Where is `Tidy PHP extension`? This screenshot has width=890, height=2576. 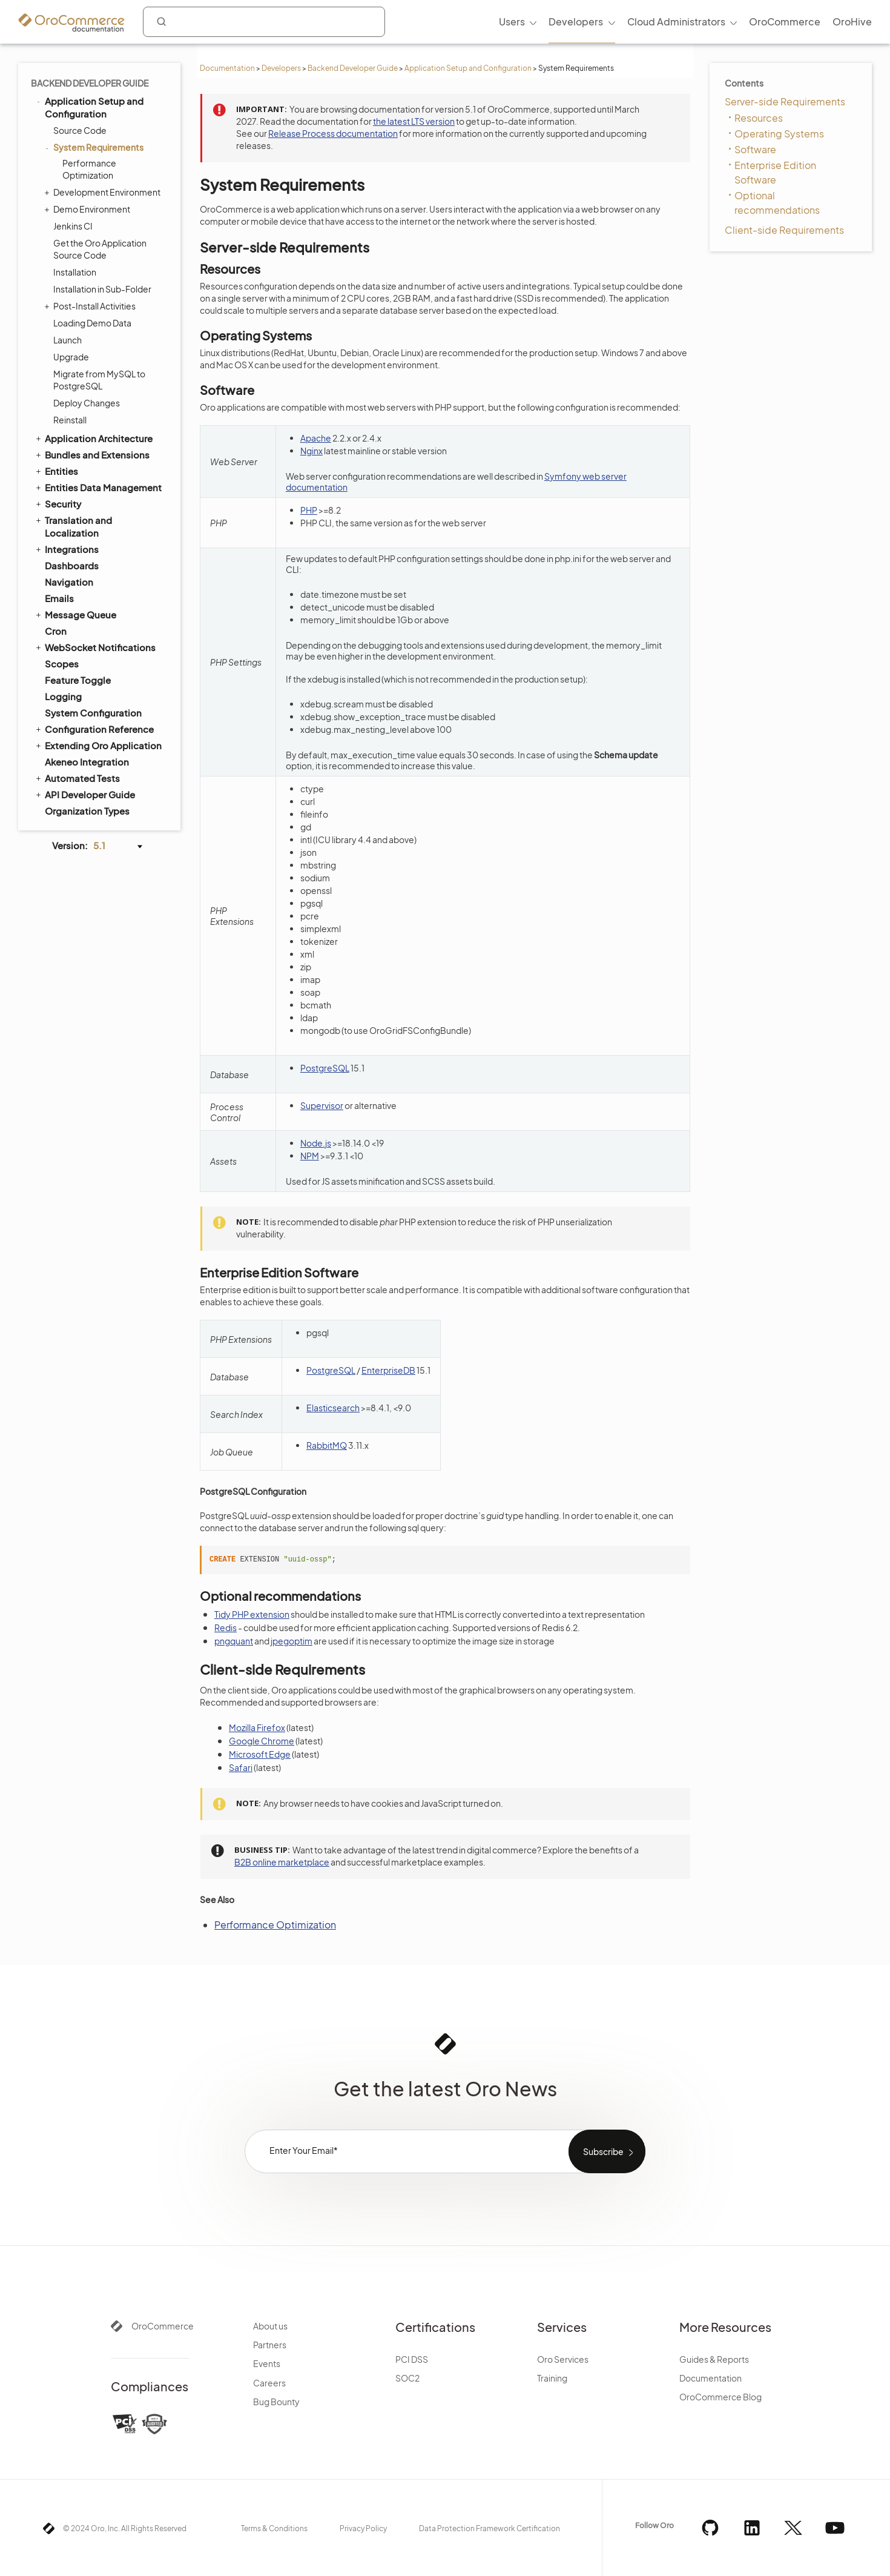 Tidy PHP extension is located at coordinates (251, 1614).